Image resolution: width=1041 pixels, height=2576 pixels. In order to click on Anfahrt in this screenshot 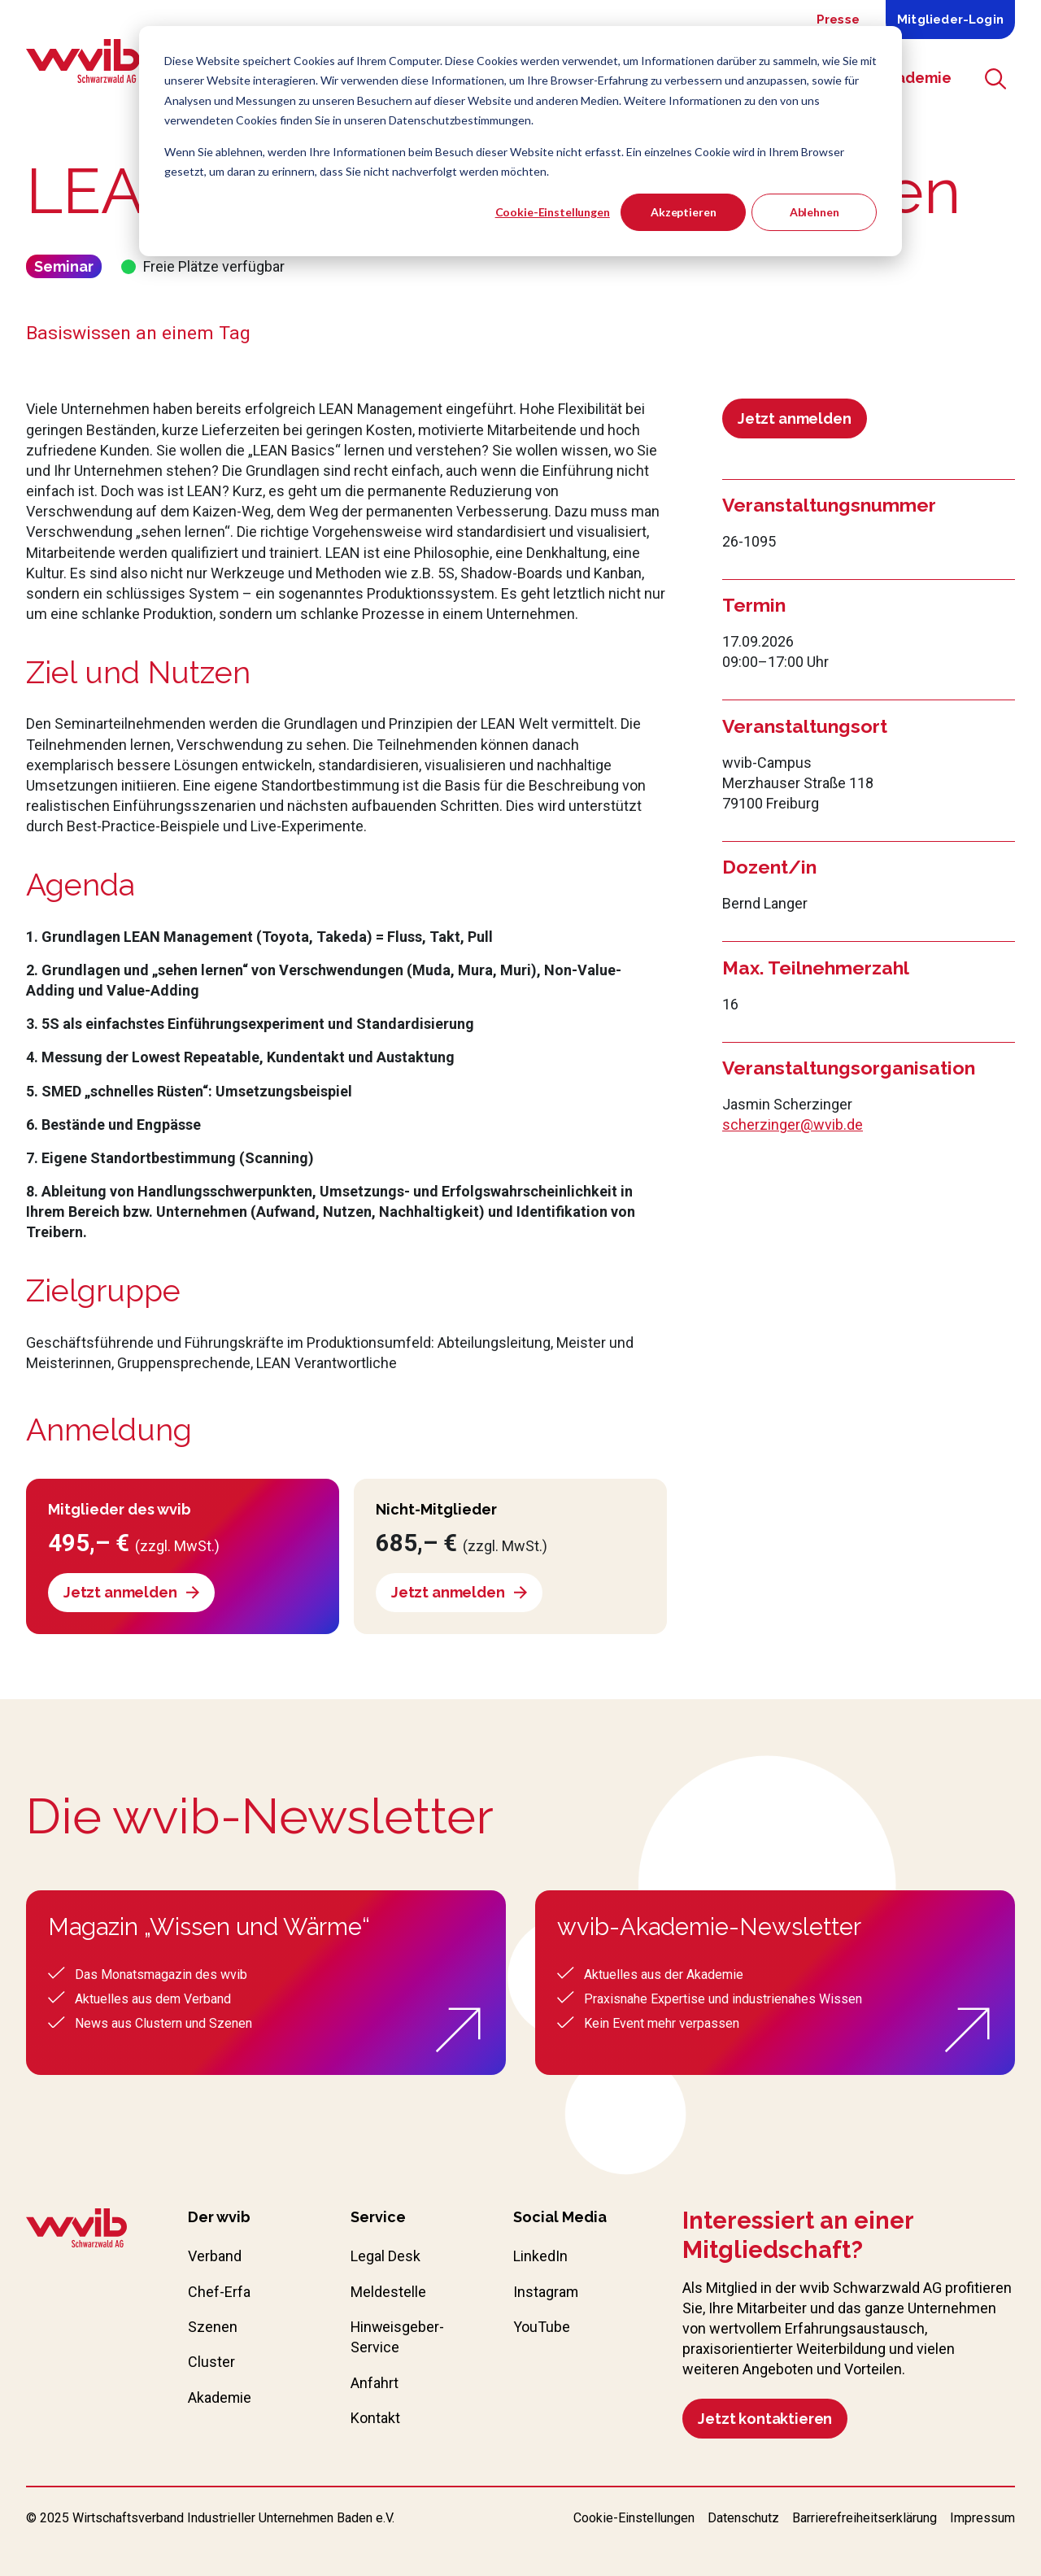, I will do `click(375, 2382)`.